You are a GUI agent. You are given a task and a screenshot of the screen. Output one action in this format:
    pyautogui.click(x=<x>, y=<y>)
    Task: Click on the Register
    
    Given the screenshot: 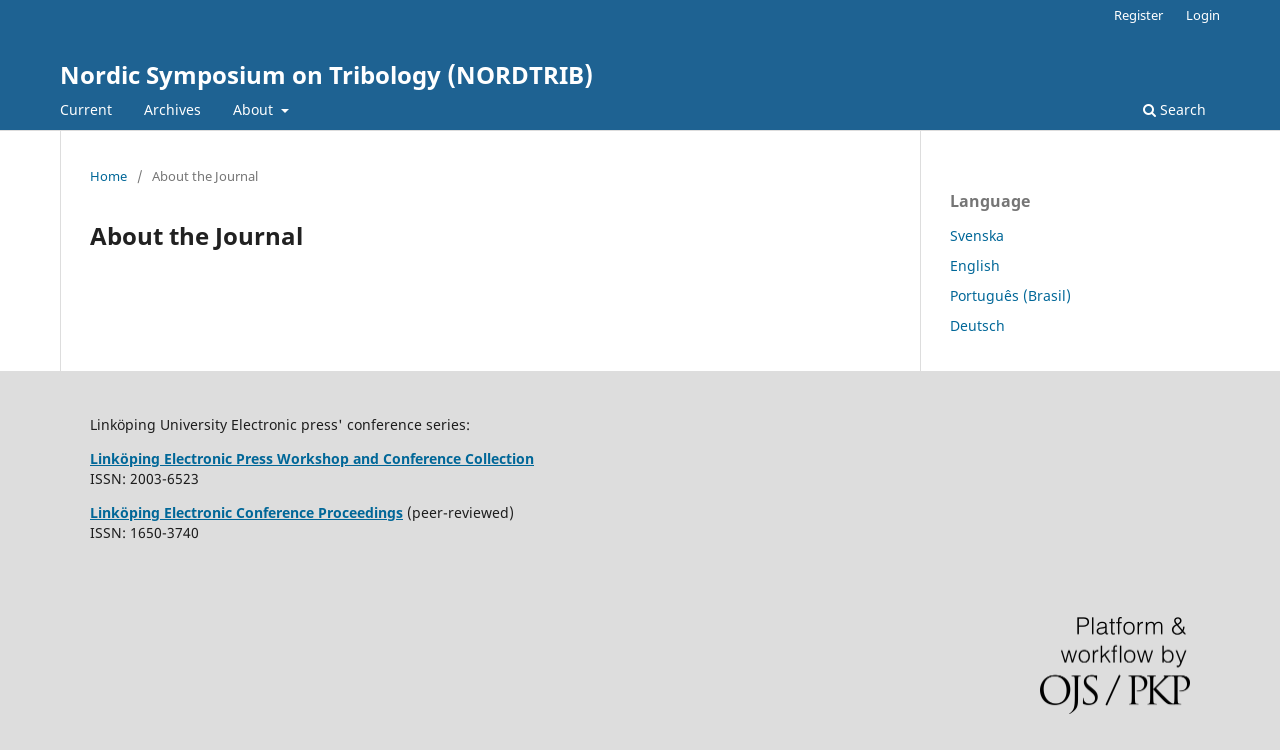 What is the action you would take?
    pyautogui.click(x=1138, y=15)
    